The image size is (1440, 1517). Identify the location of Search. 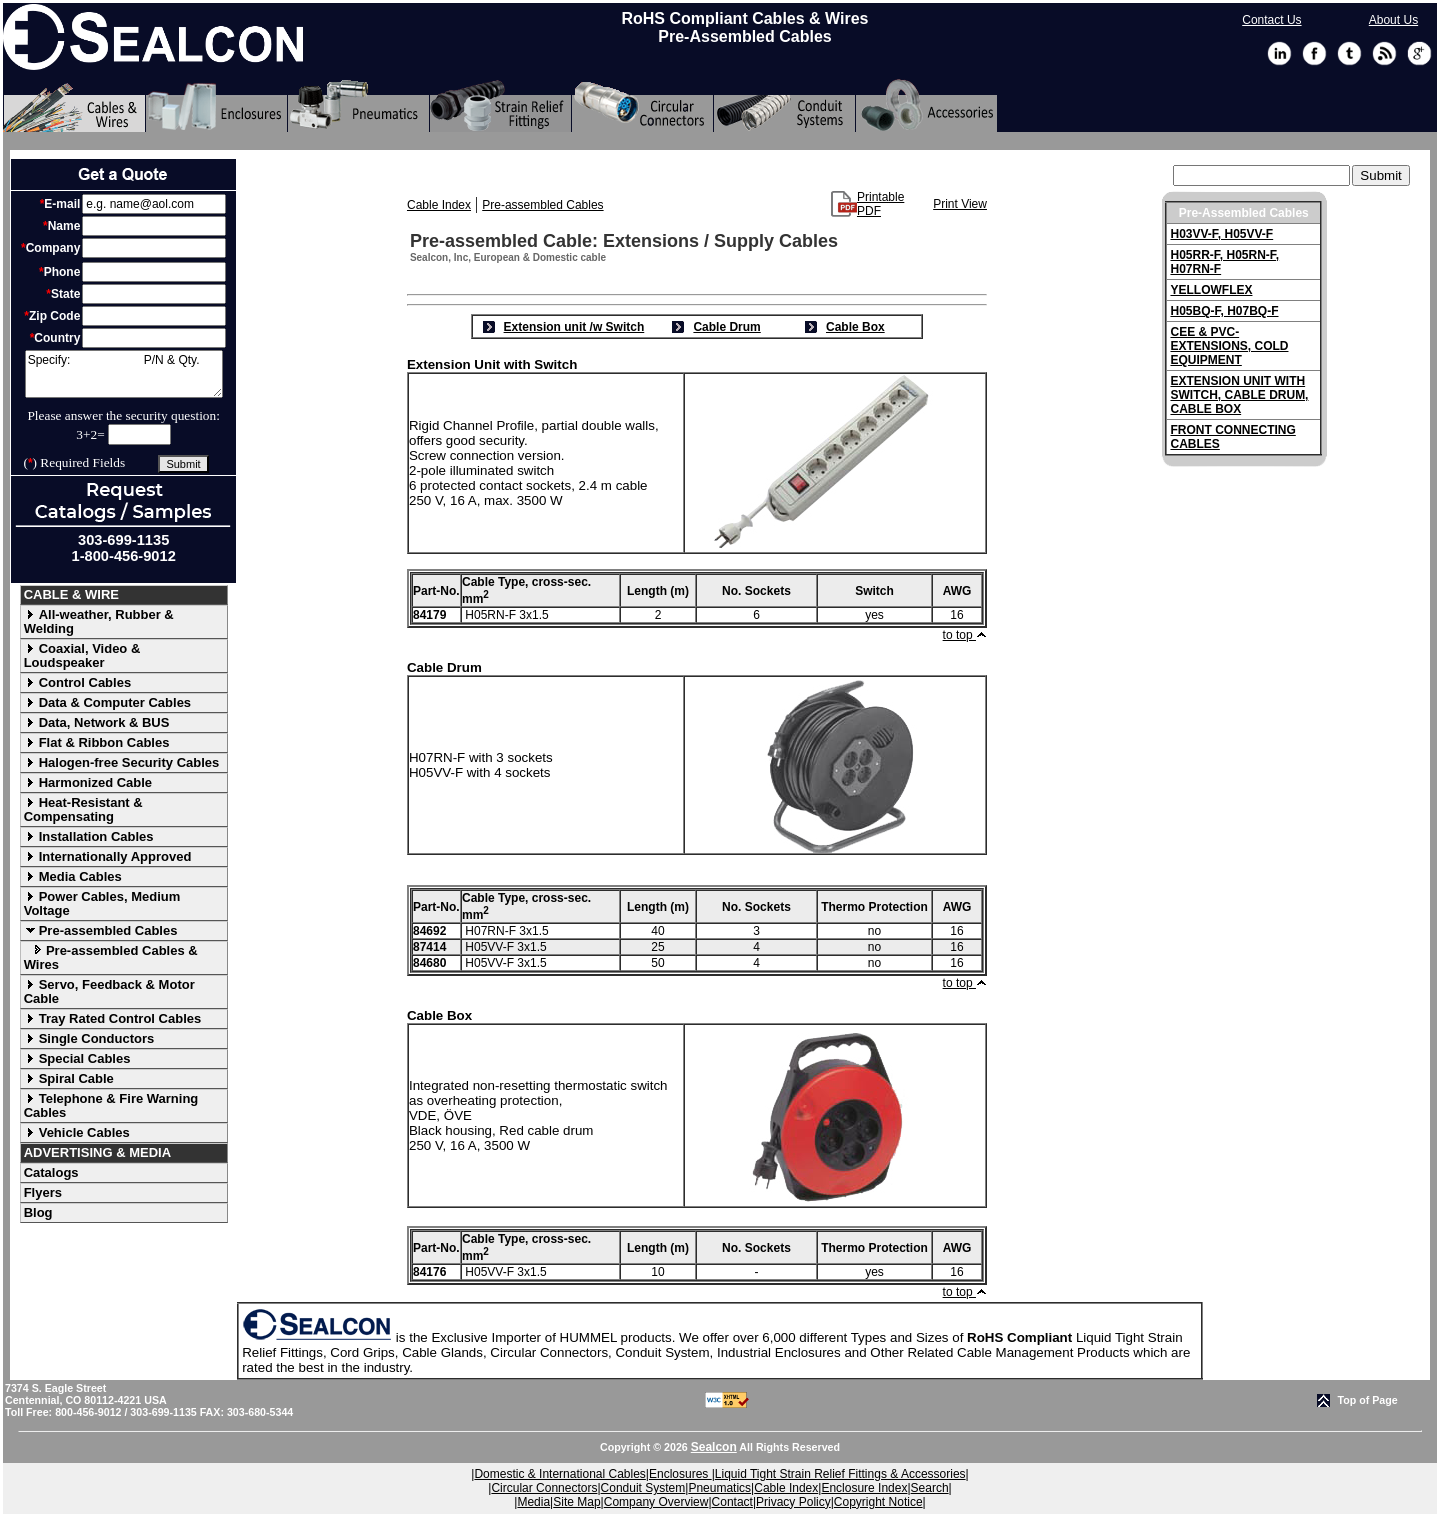
(930, 1488).